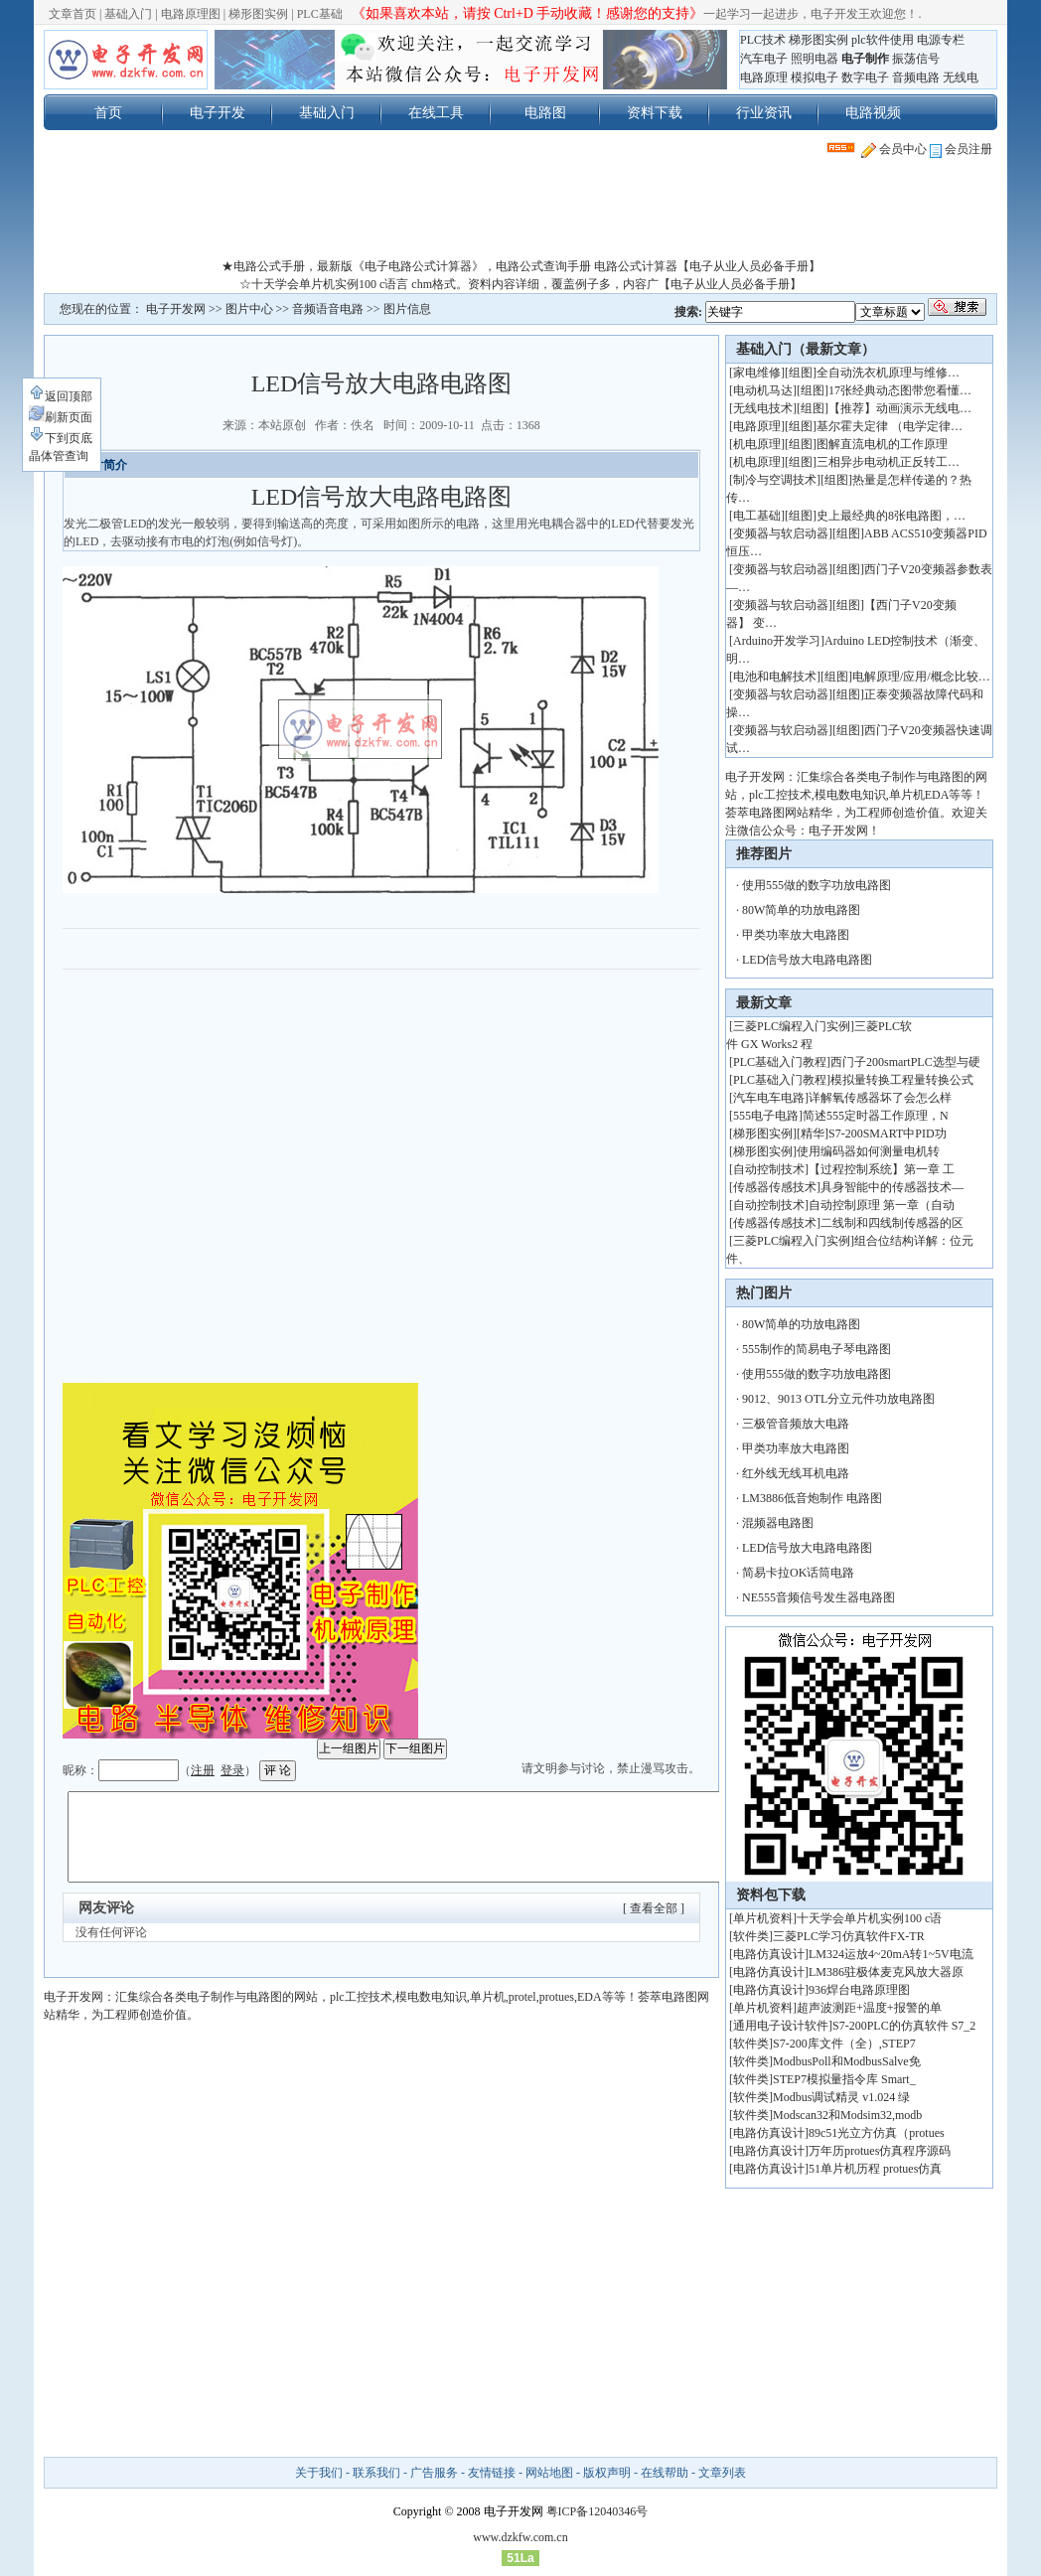  What do you see at coordinates (757, 444) in the screenshot?
I see `机电原理` at bounding box center [757, 444].